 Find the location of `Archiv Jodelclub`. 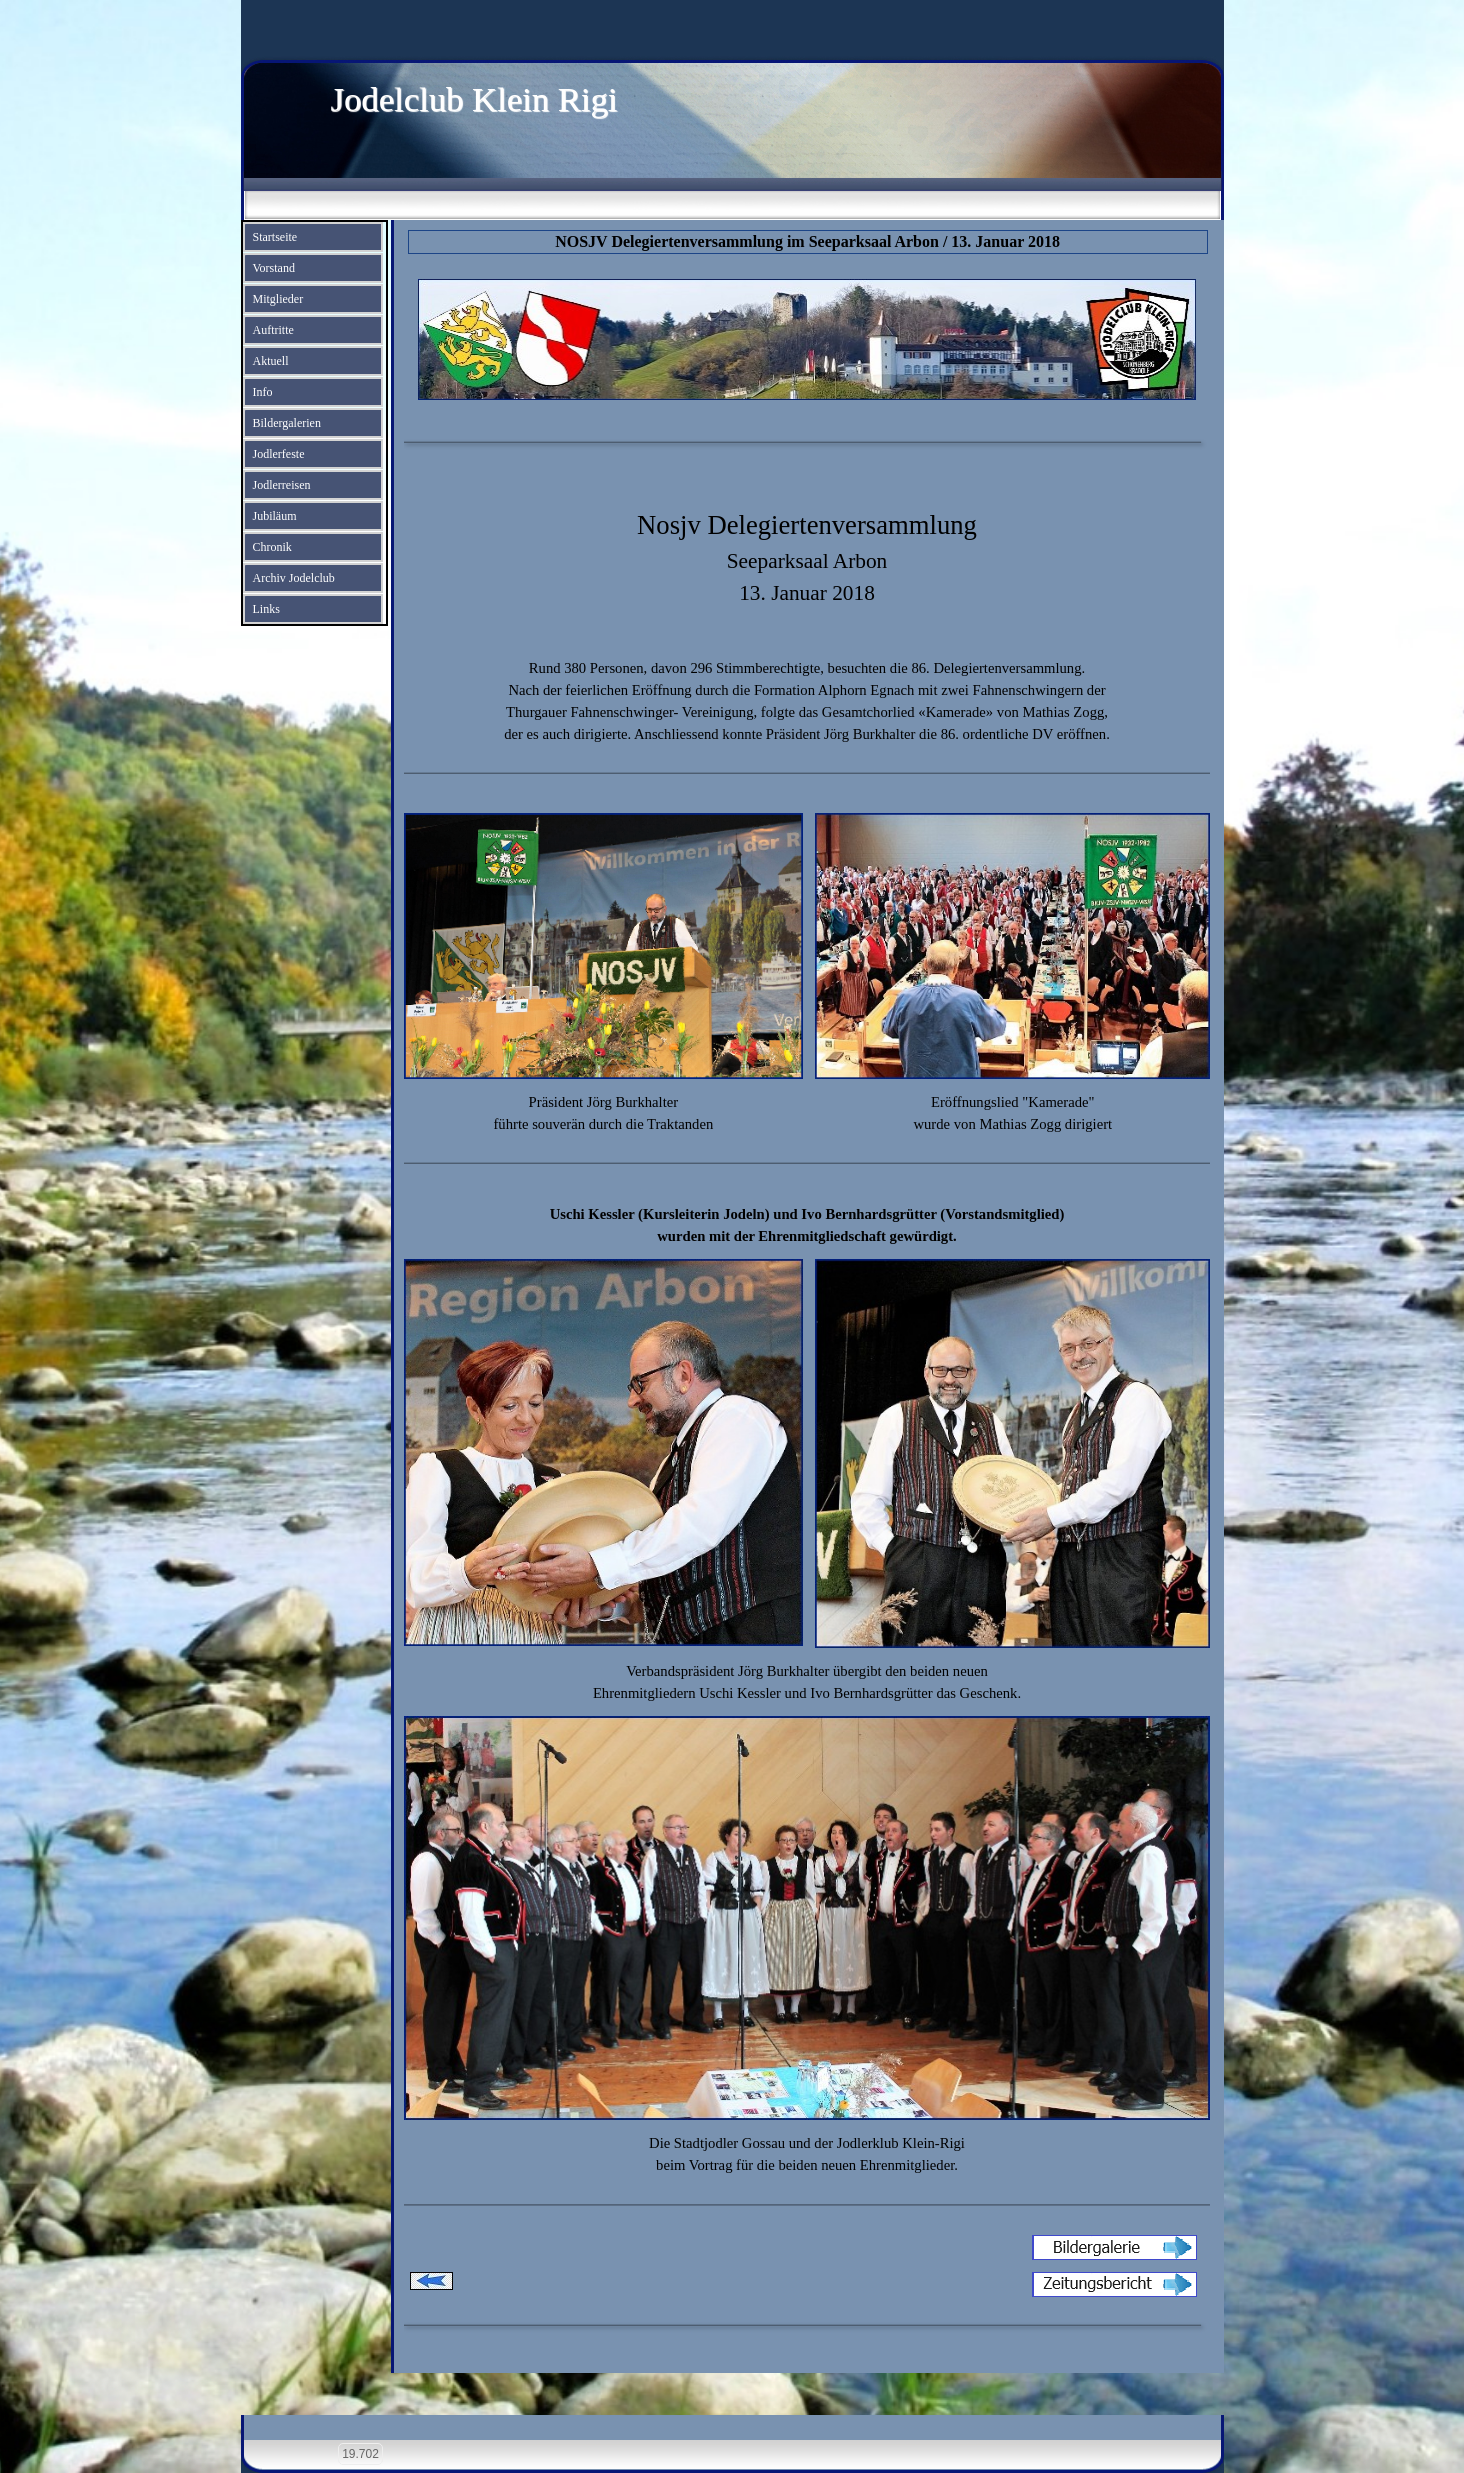

Archiv Jodelclub is located at coordinates (294, 578).